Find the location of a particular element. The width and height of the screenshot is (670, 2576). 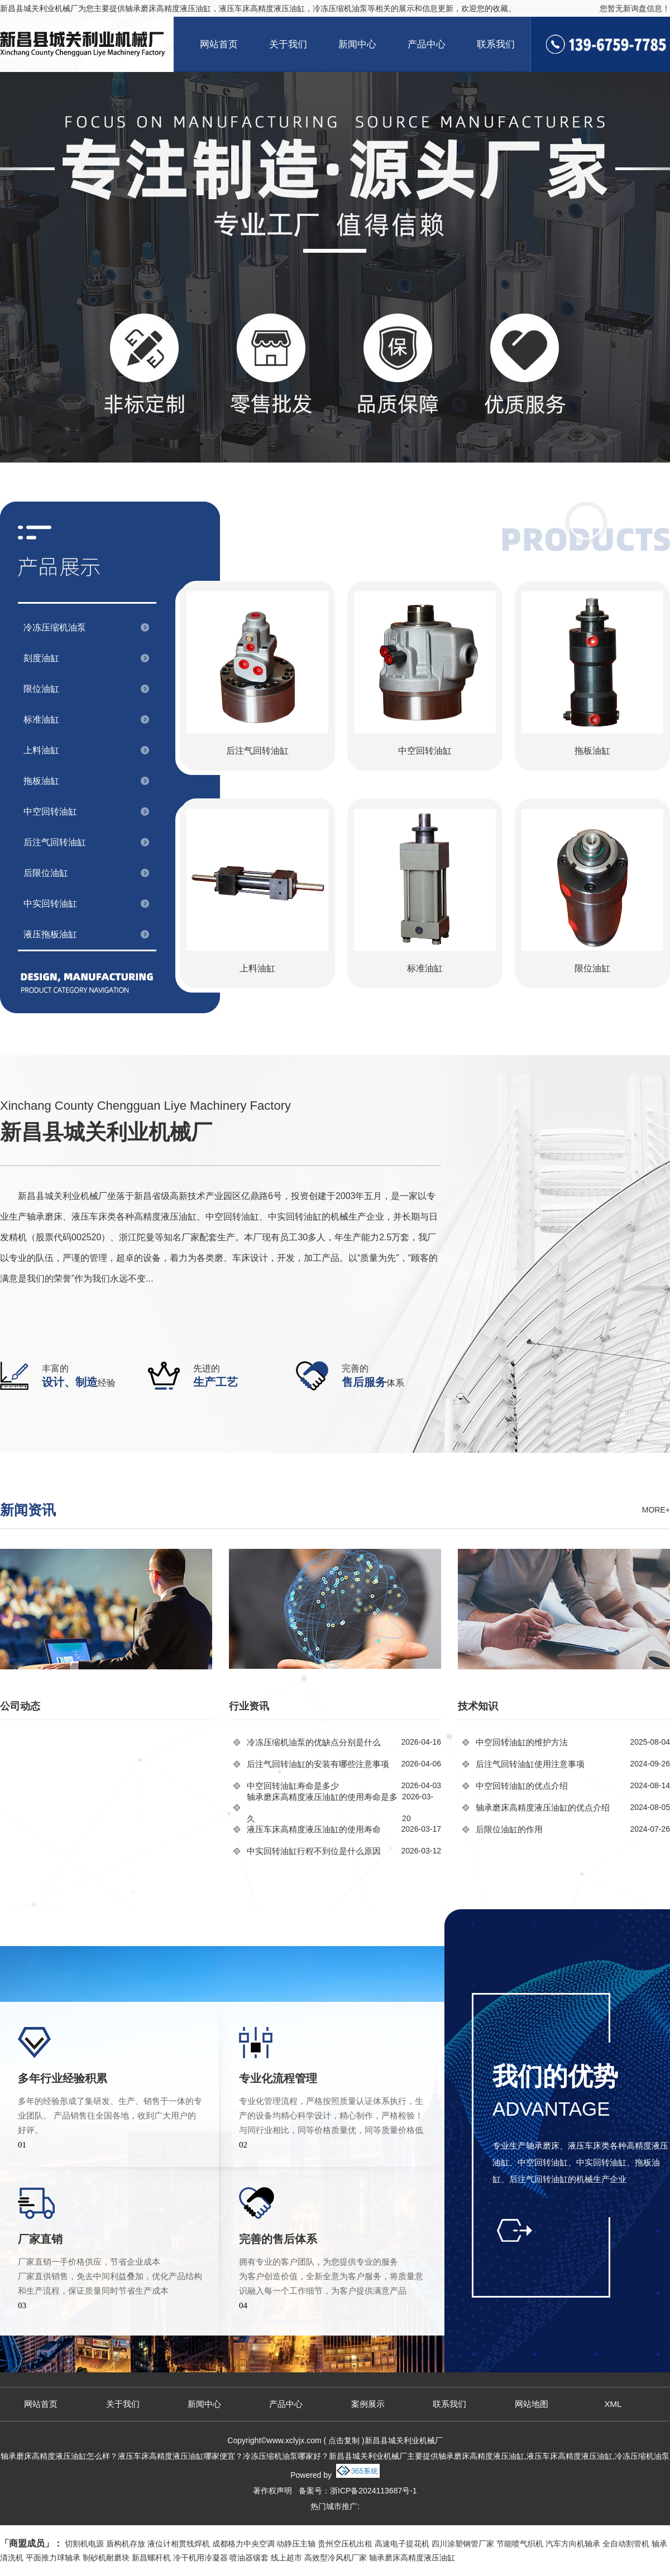

拖板油缸 is located at coordinates (41, 781).